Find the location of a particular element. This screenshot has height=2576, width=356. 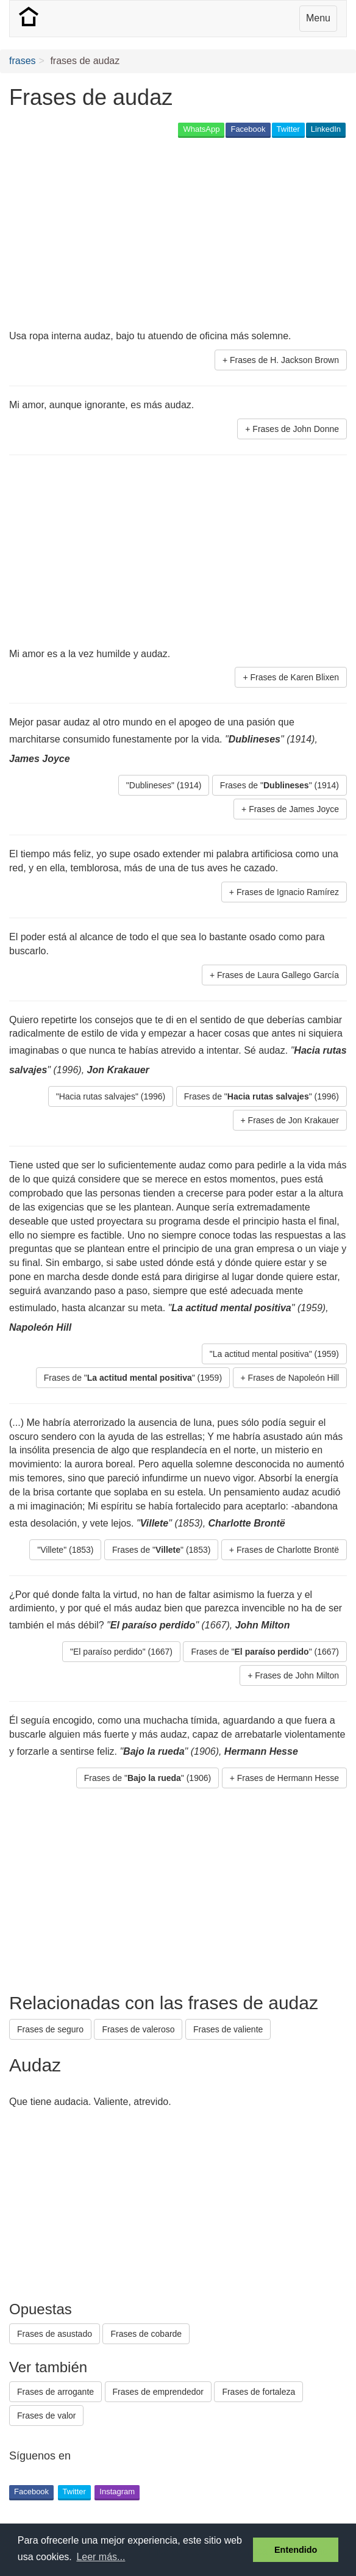

Frases de "" (1853) [button] is located at coordinates (161, 1550).